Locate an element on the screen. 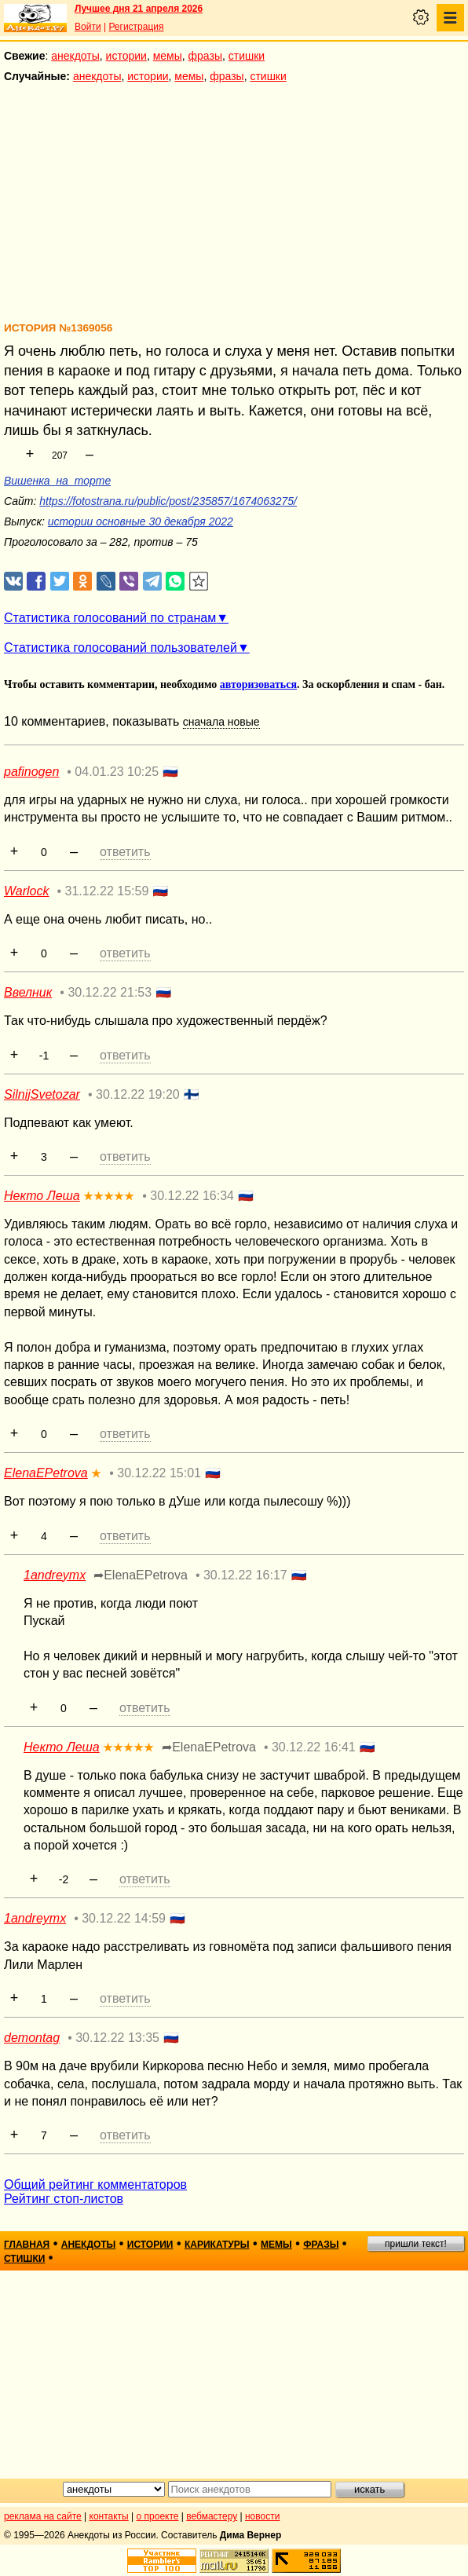  Вишенка_на_торте is located at coordinates (57, 480).